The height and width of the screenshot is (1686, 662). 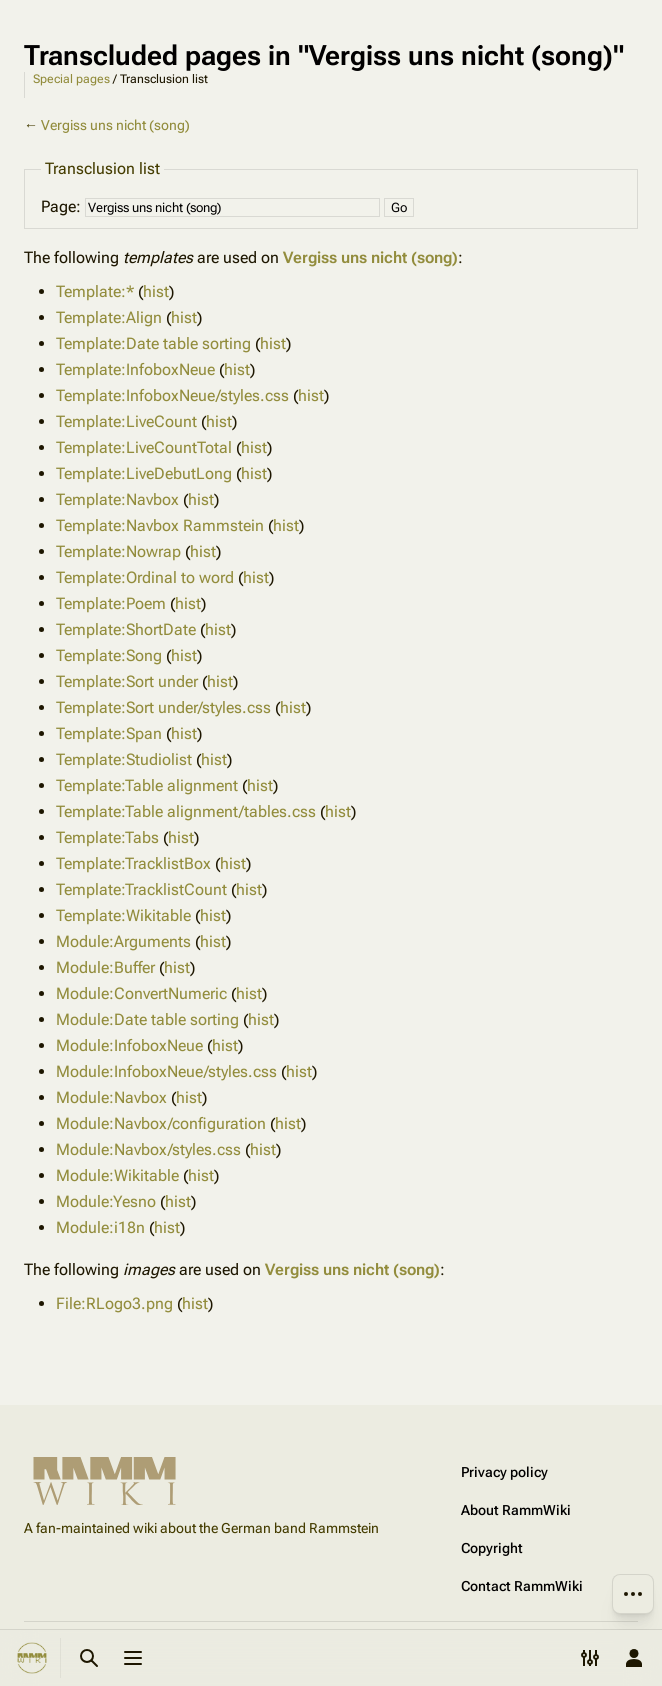 What do you see at coordinates (141, 993) in the screenshot?
I see `Module:ConvertNumeric` at bounding box center [141, 993].